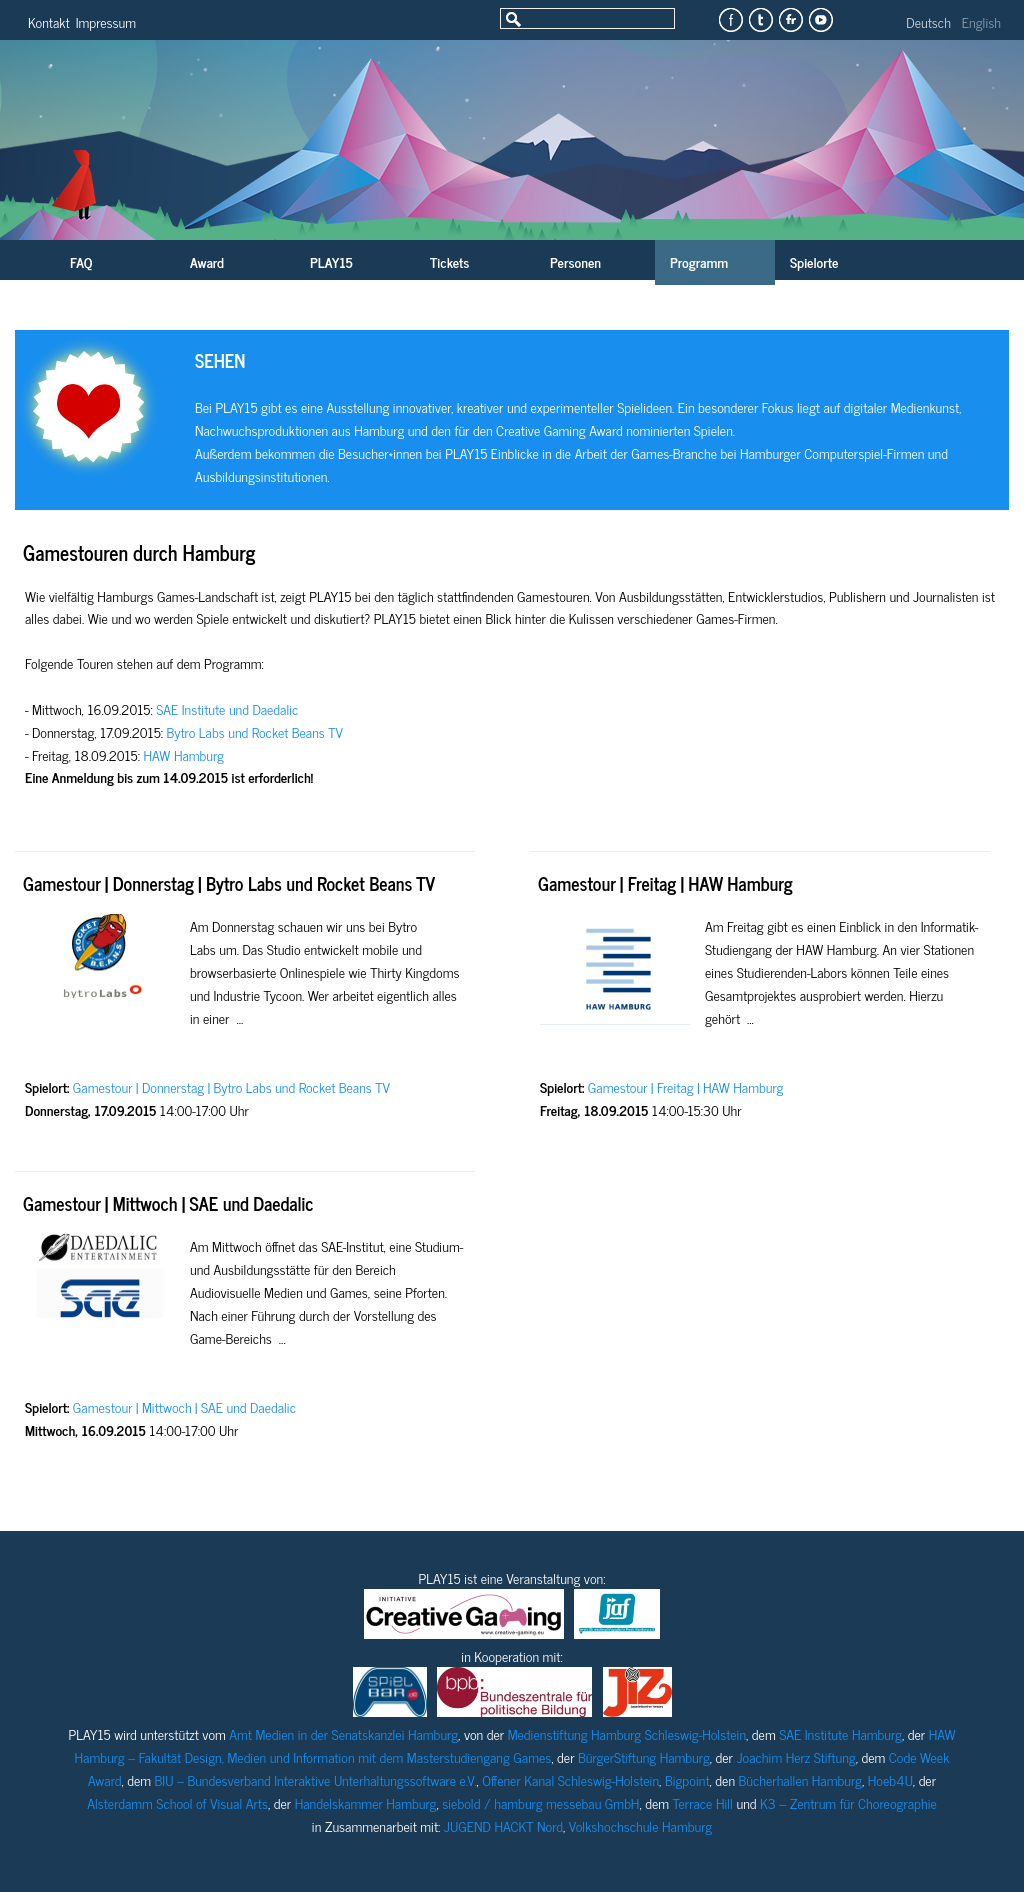  What do you see at coordinates (227, 708) in the screenshot?
I see `SAE Institute und Daedalic` at bounding box center [227, 708].